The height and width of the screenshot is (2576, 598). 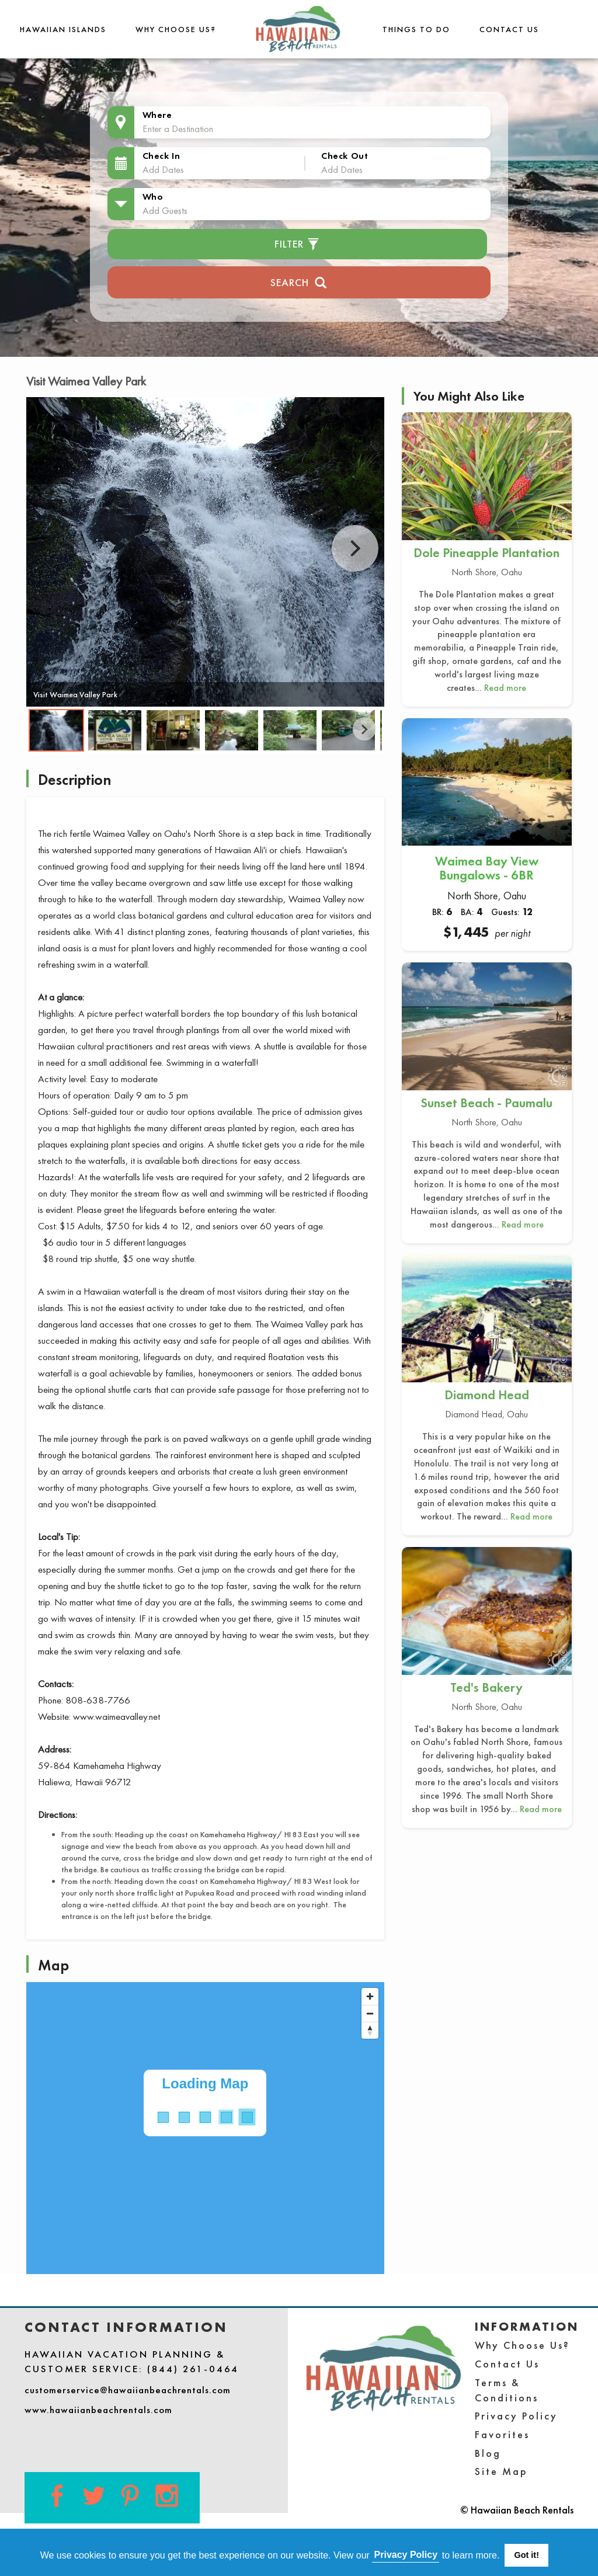 I want to click on THINGS TO DO, so click(x=416, y=29).